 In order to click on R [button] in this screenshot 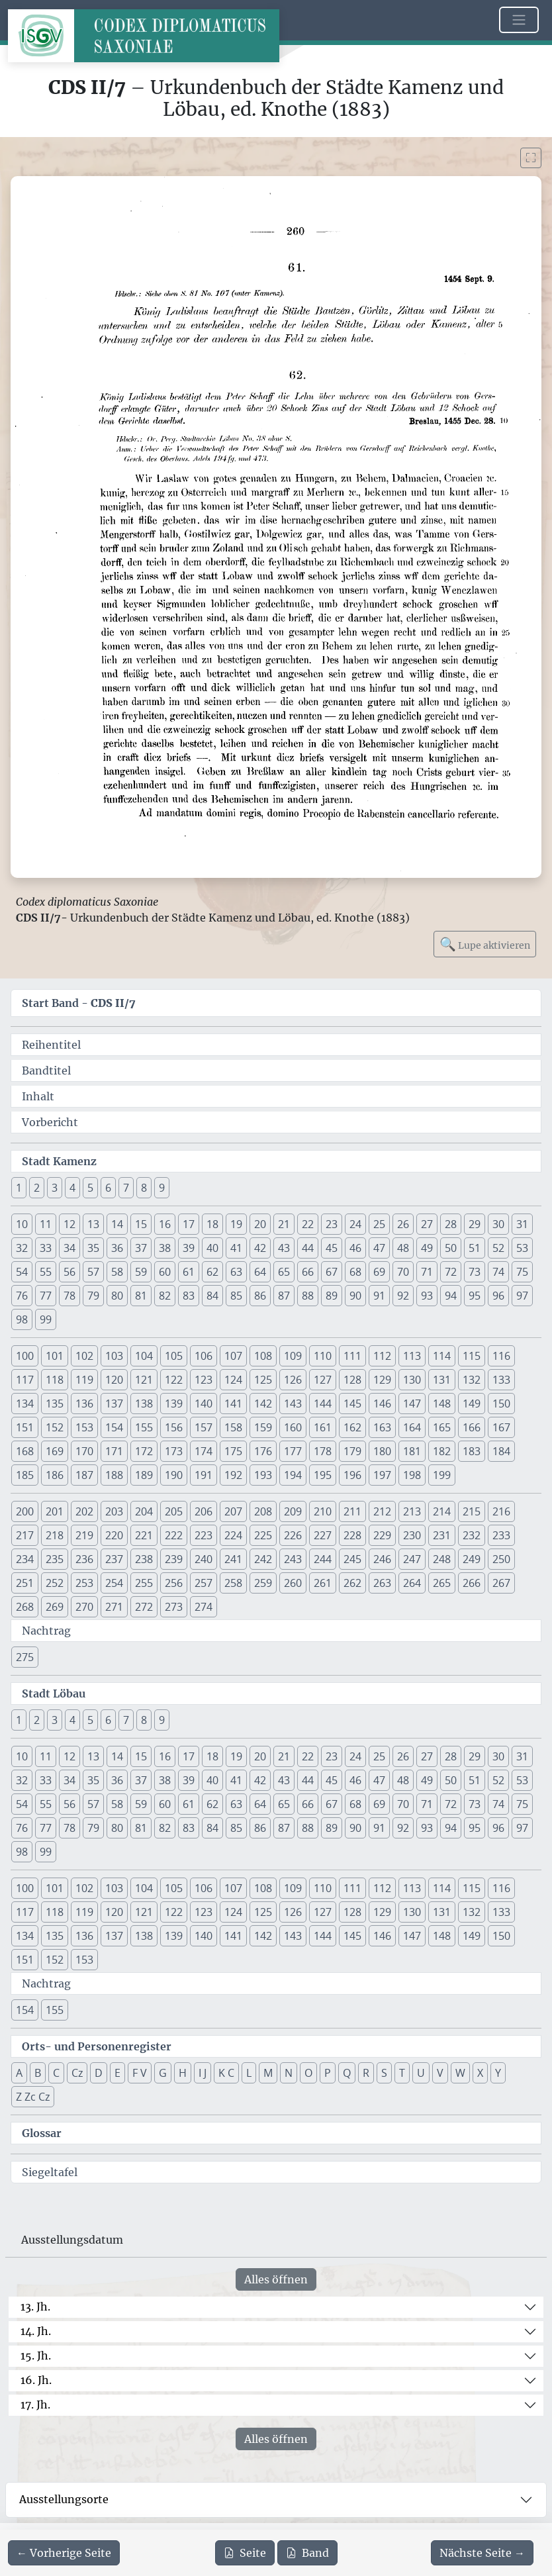, I will do `click(366, 2073)`.